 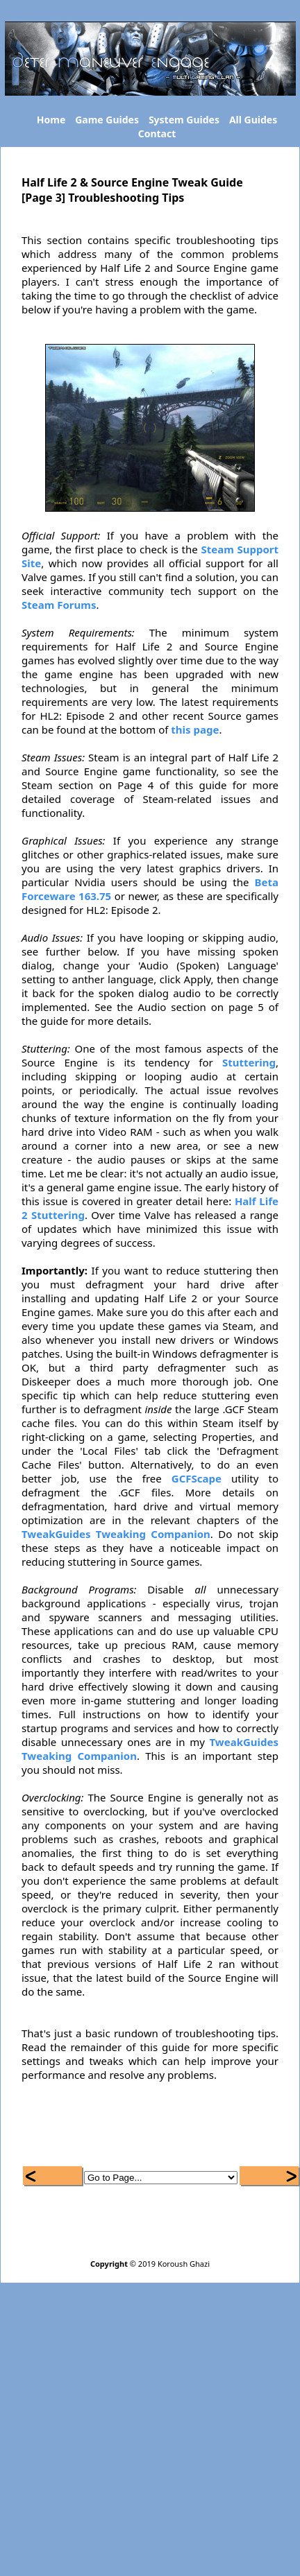 What do you see at coordinates (249, 1062) in the screenshot?
I see `Stuttering` at bounding box center [249, 1062].